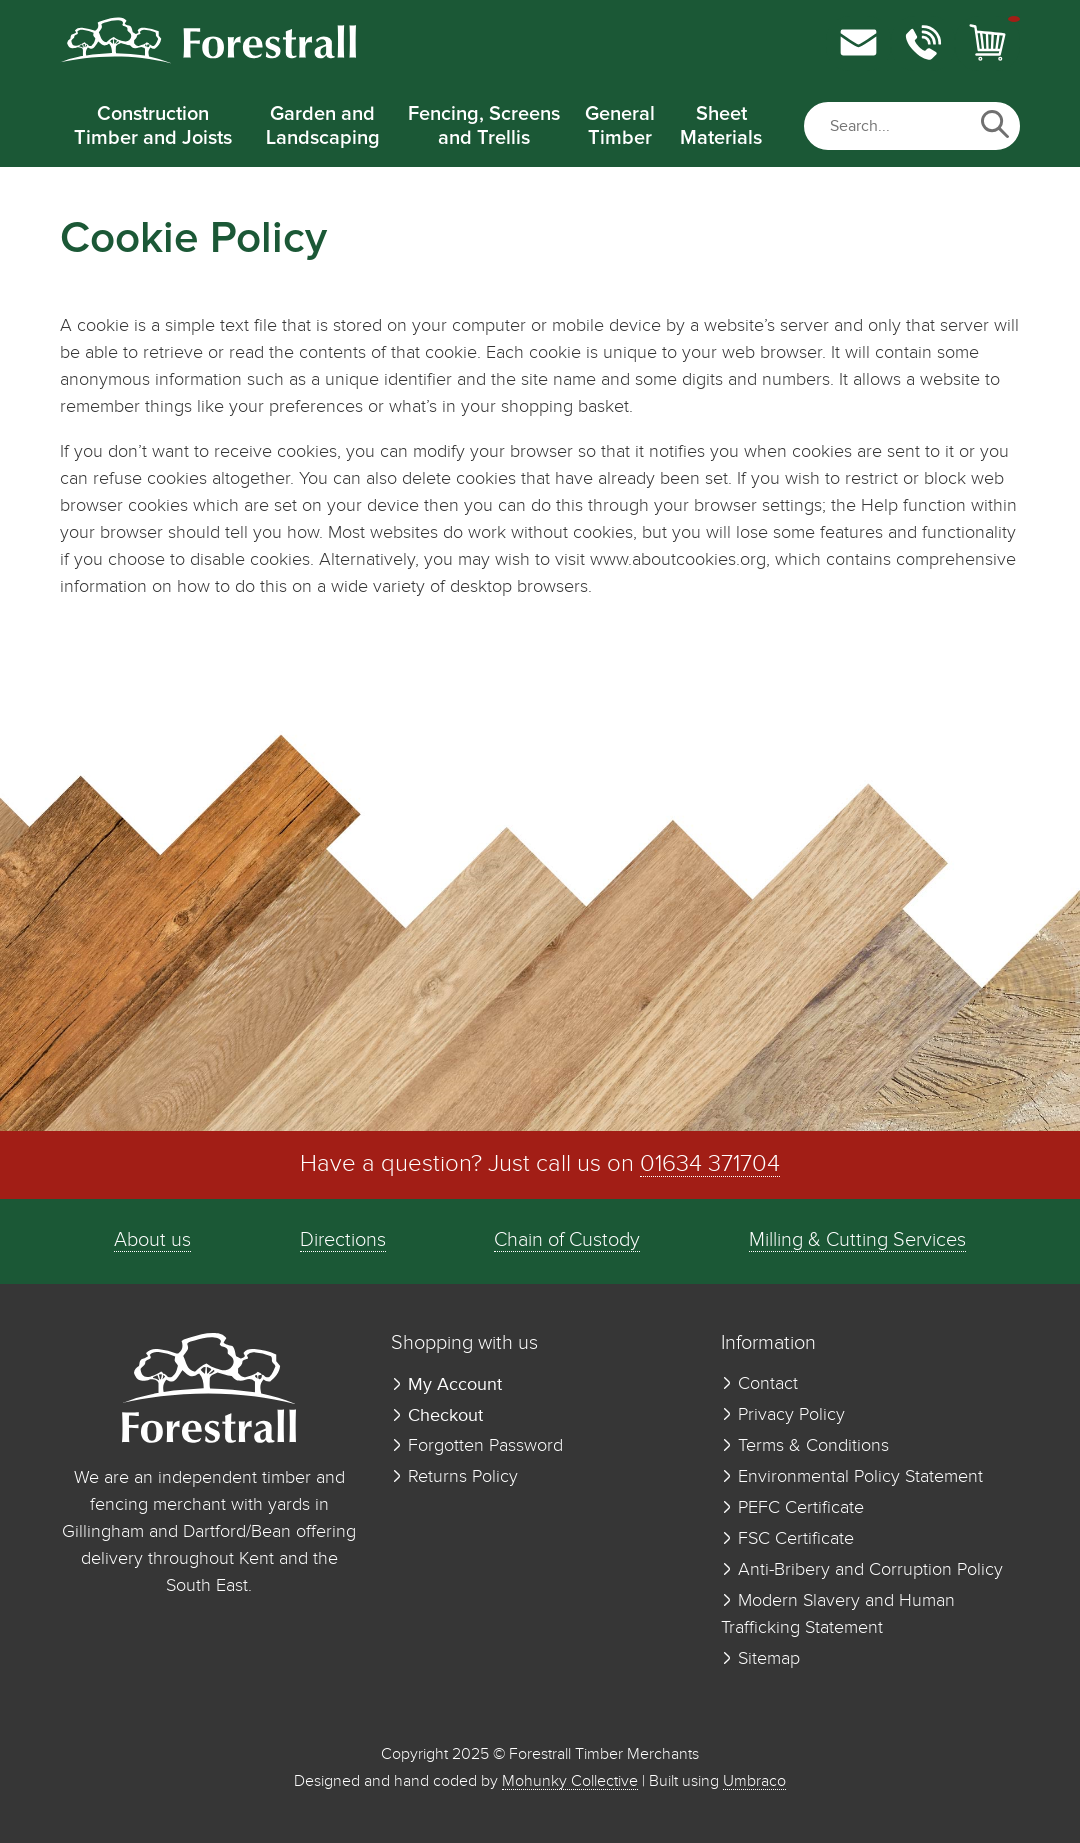 The image size is (1080, 1843). I want to click on Returns Policy, so click(454, 1477).